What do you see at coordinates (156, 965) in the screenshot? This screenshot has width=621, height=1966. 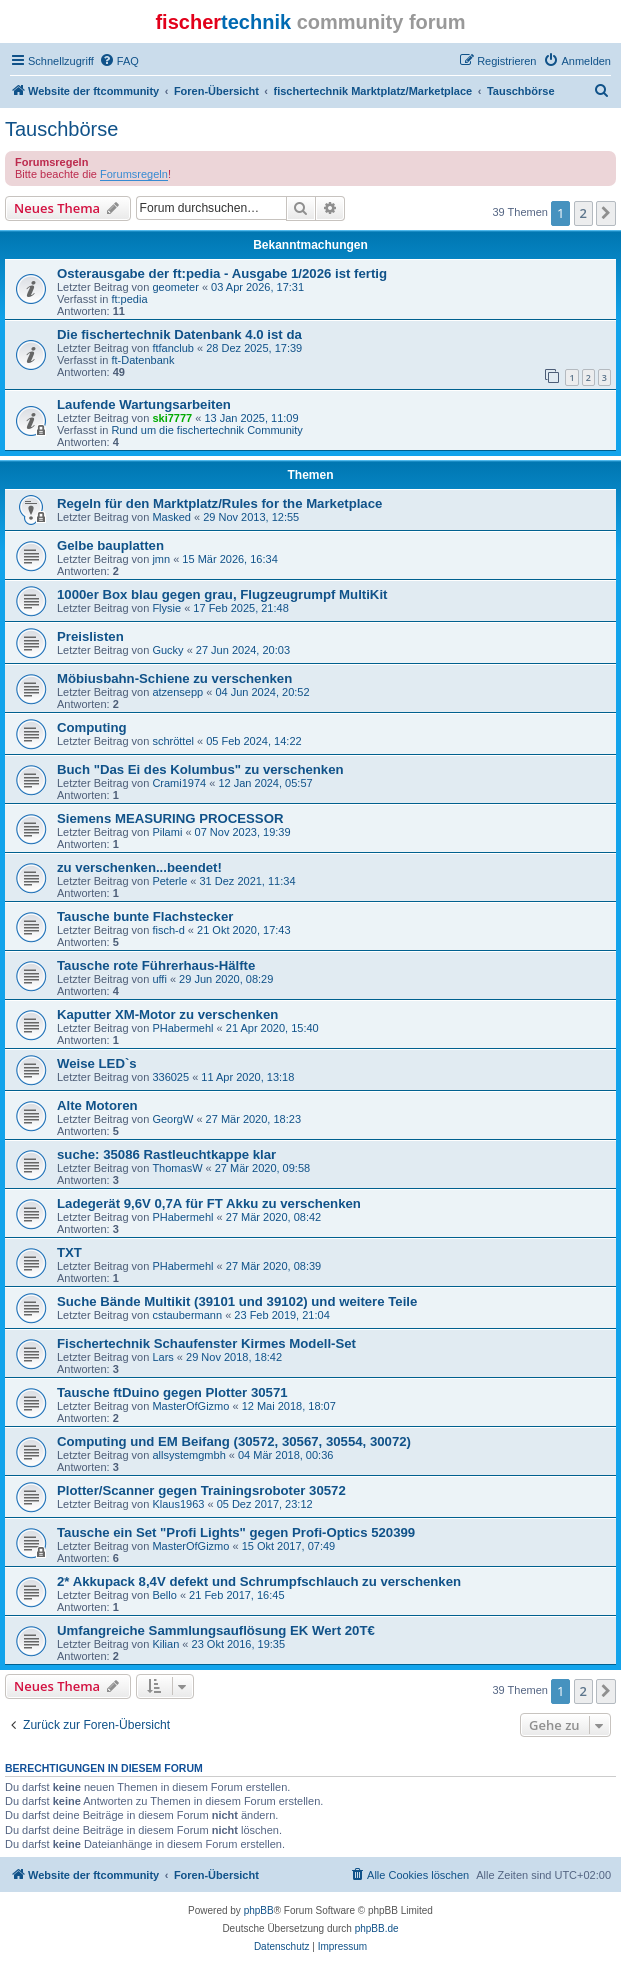 I see `Tausche rote Führerhaus-Hälfte` at bounding box center [156, 965].